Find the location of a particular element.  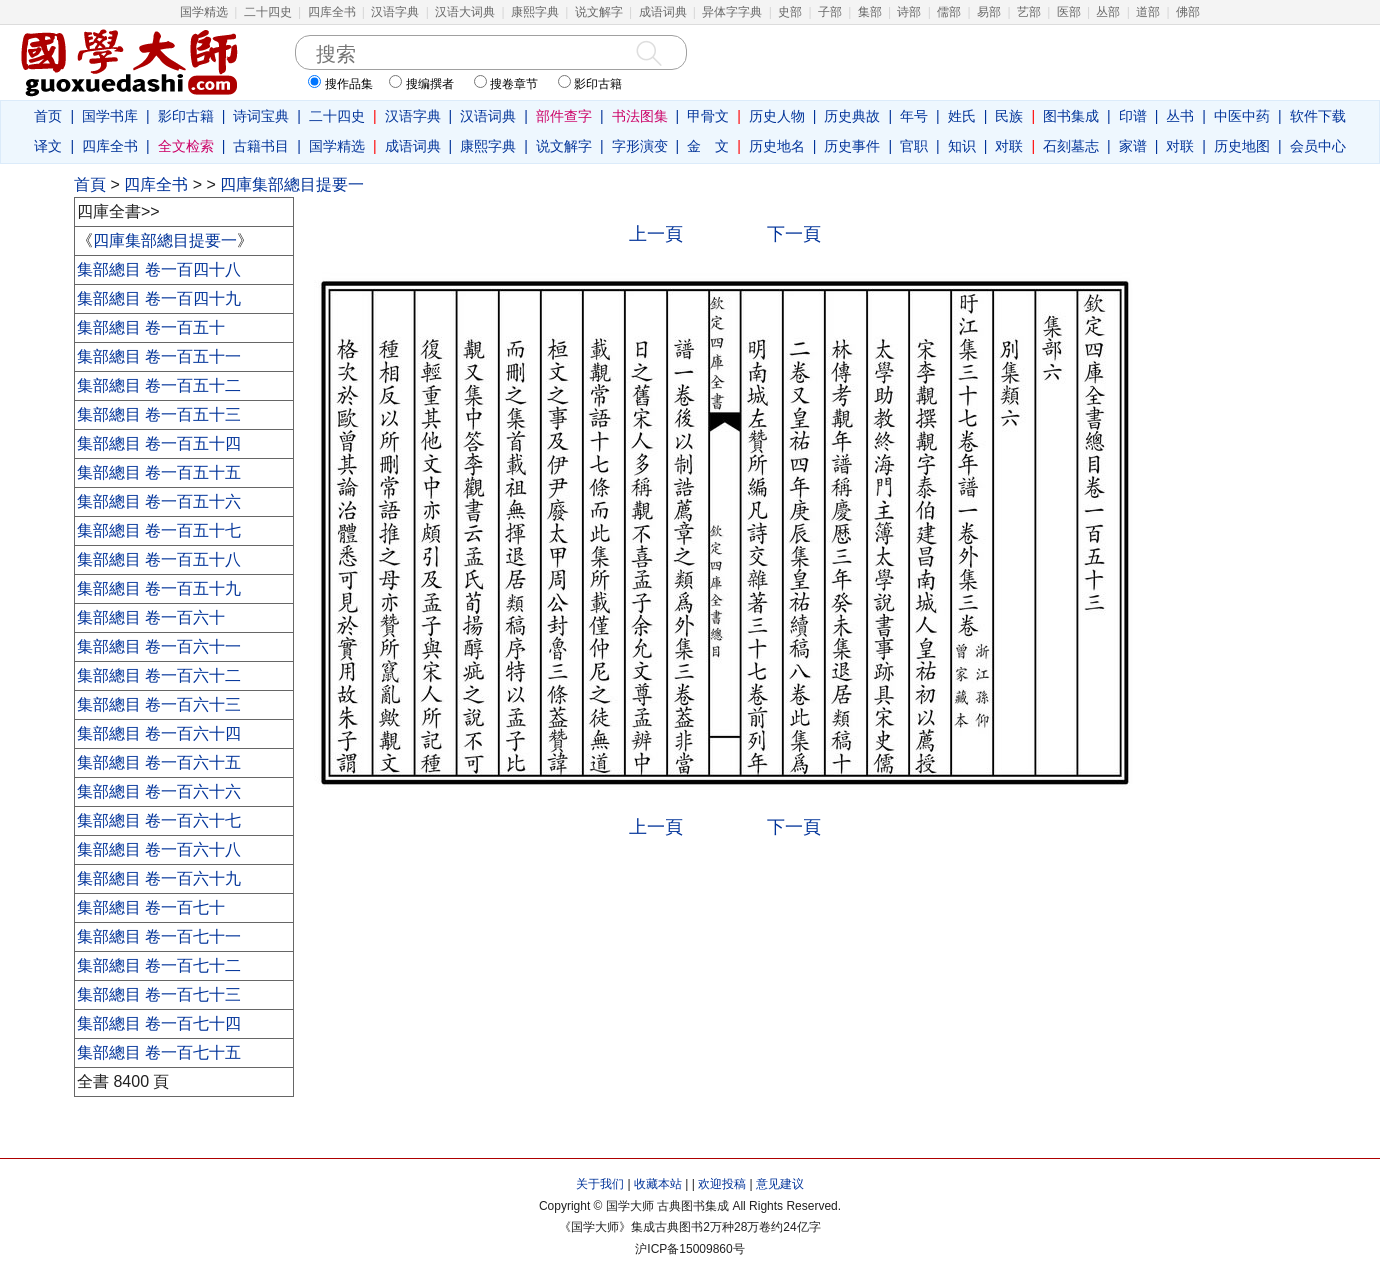

汉语词典 is located at coordinates (488, 116).